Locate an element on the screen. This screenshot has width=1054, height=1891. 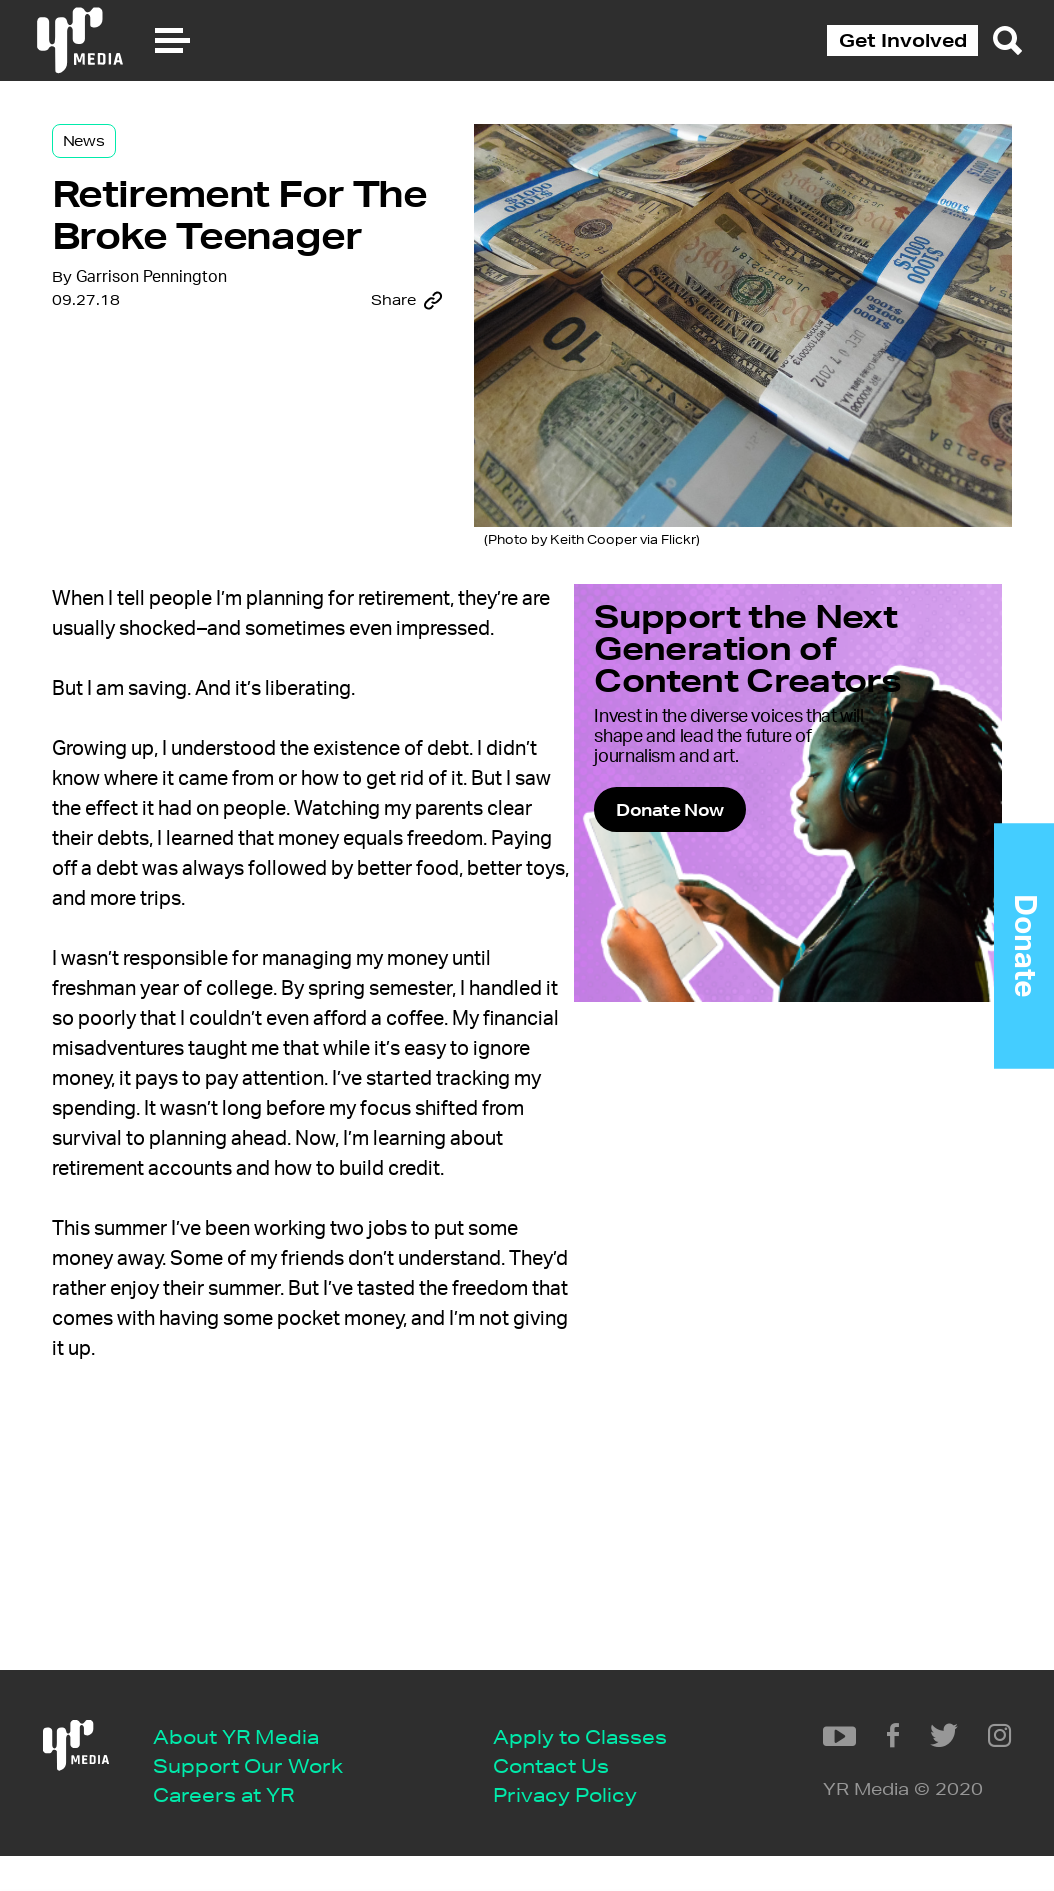
Donate Now is located at coordinates (714, 869).